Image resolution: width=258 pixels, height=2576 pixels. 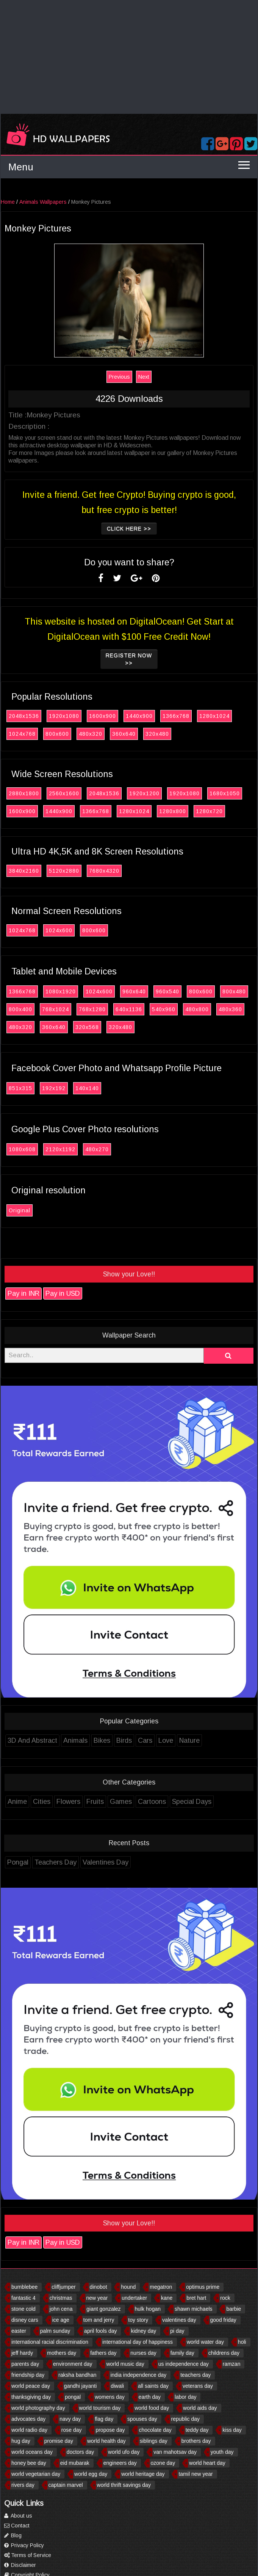 What do you see at coordinates (64, 1293) in the screenshot?
I see `Pay in USD` at bounding box center [64, 1293].